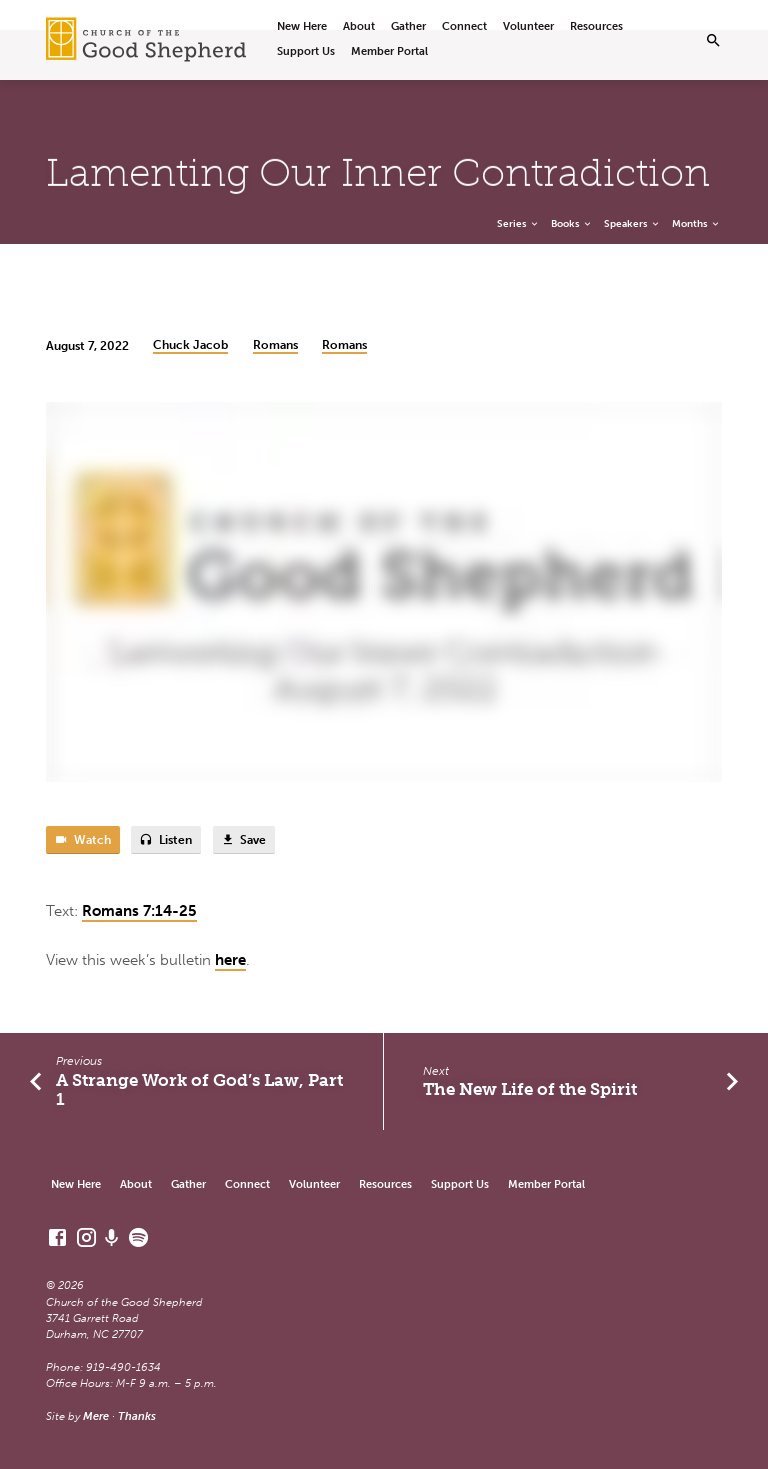 The image size is (768, 1469). I want to click on Volunteer, so click(528, 26).